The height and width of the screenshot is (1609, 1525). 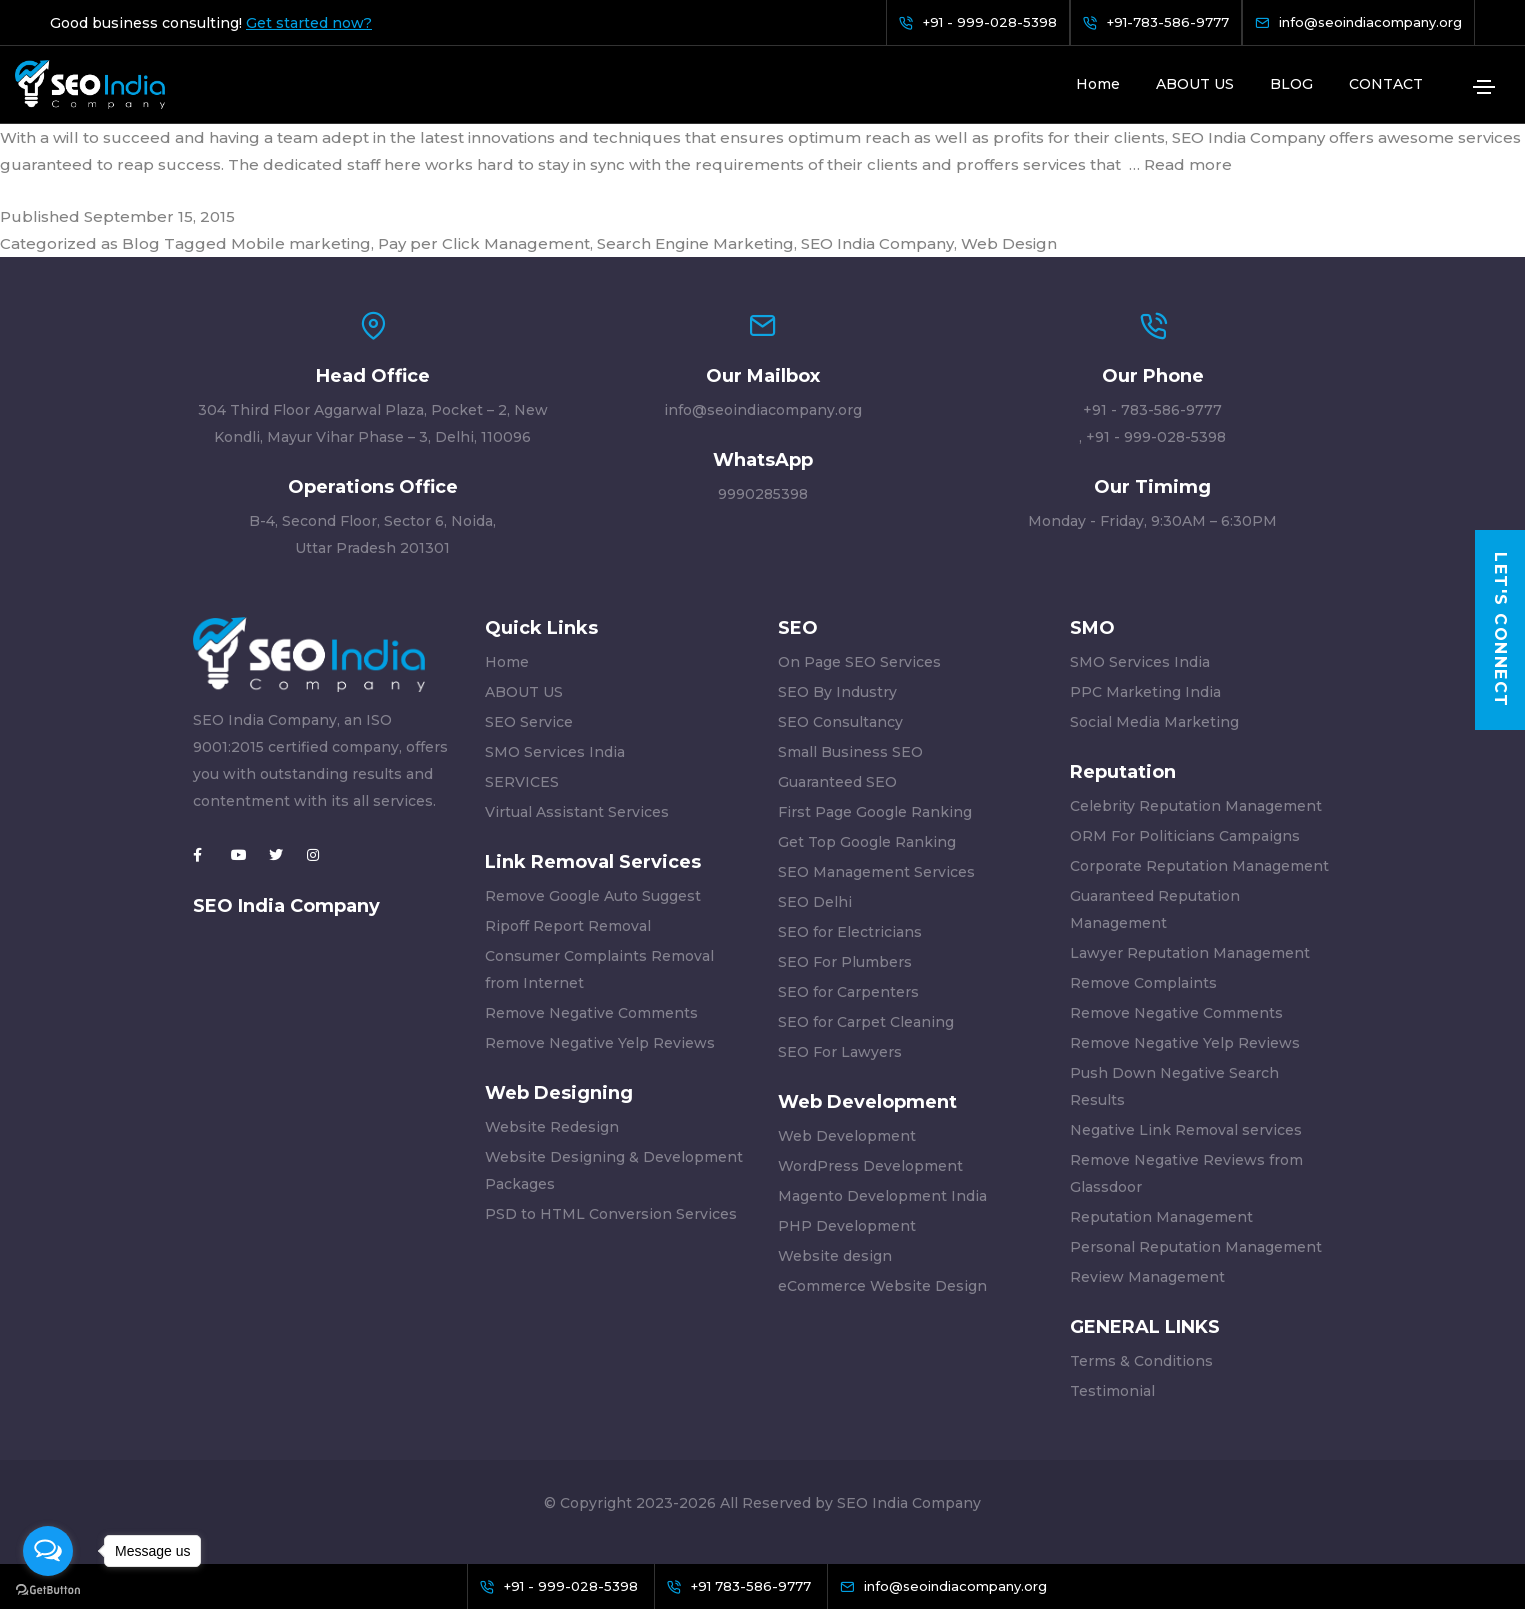 What do you see at coordinates (1009, 243) in the screenshot?
I see `Web Design` at bounding box center [1009, 243].